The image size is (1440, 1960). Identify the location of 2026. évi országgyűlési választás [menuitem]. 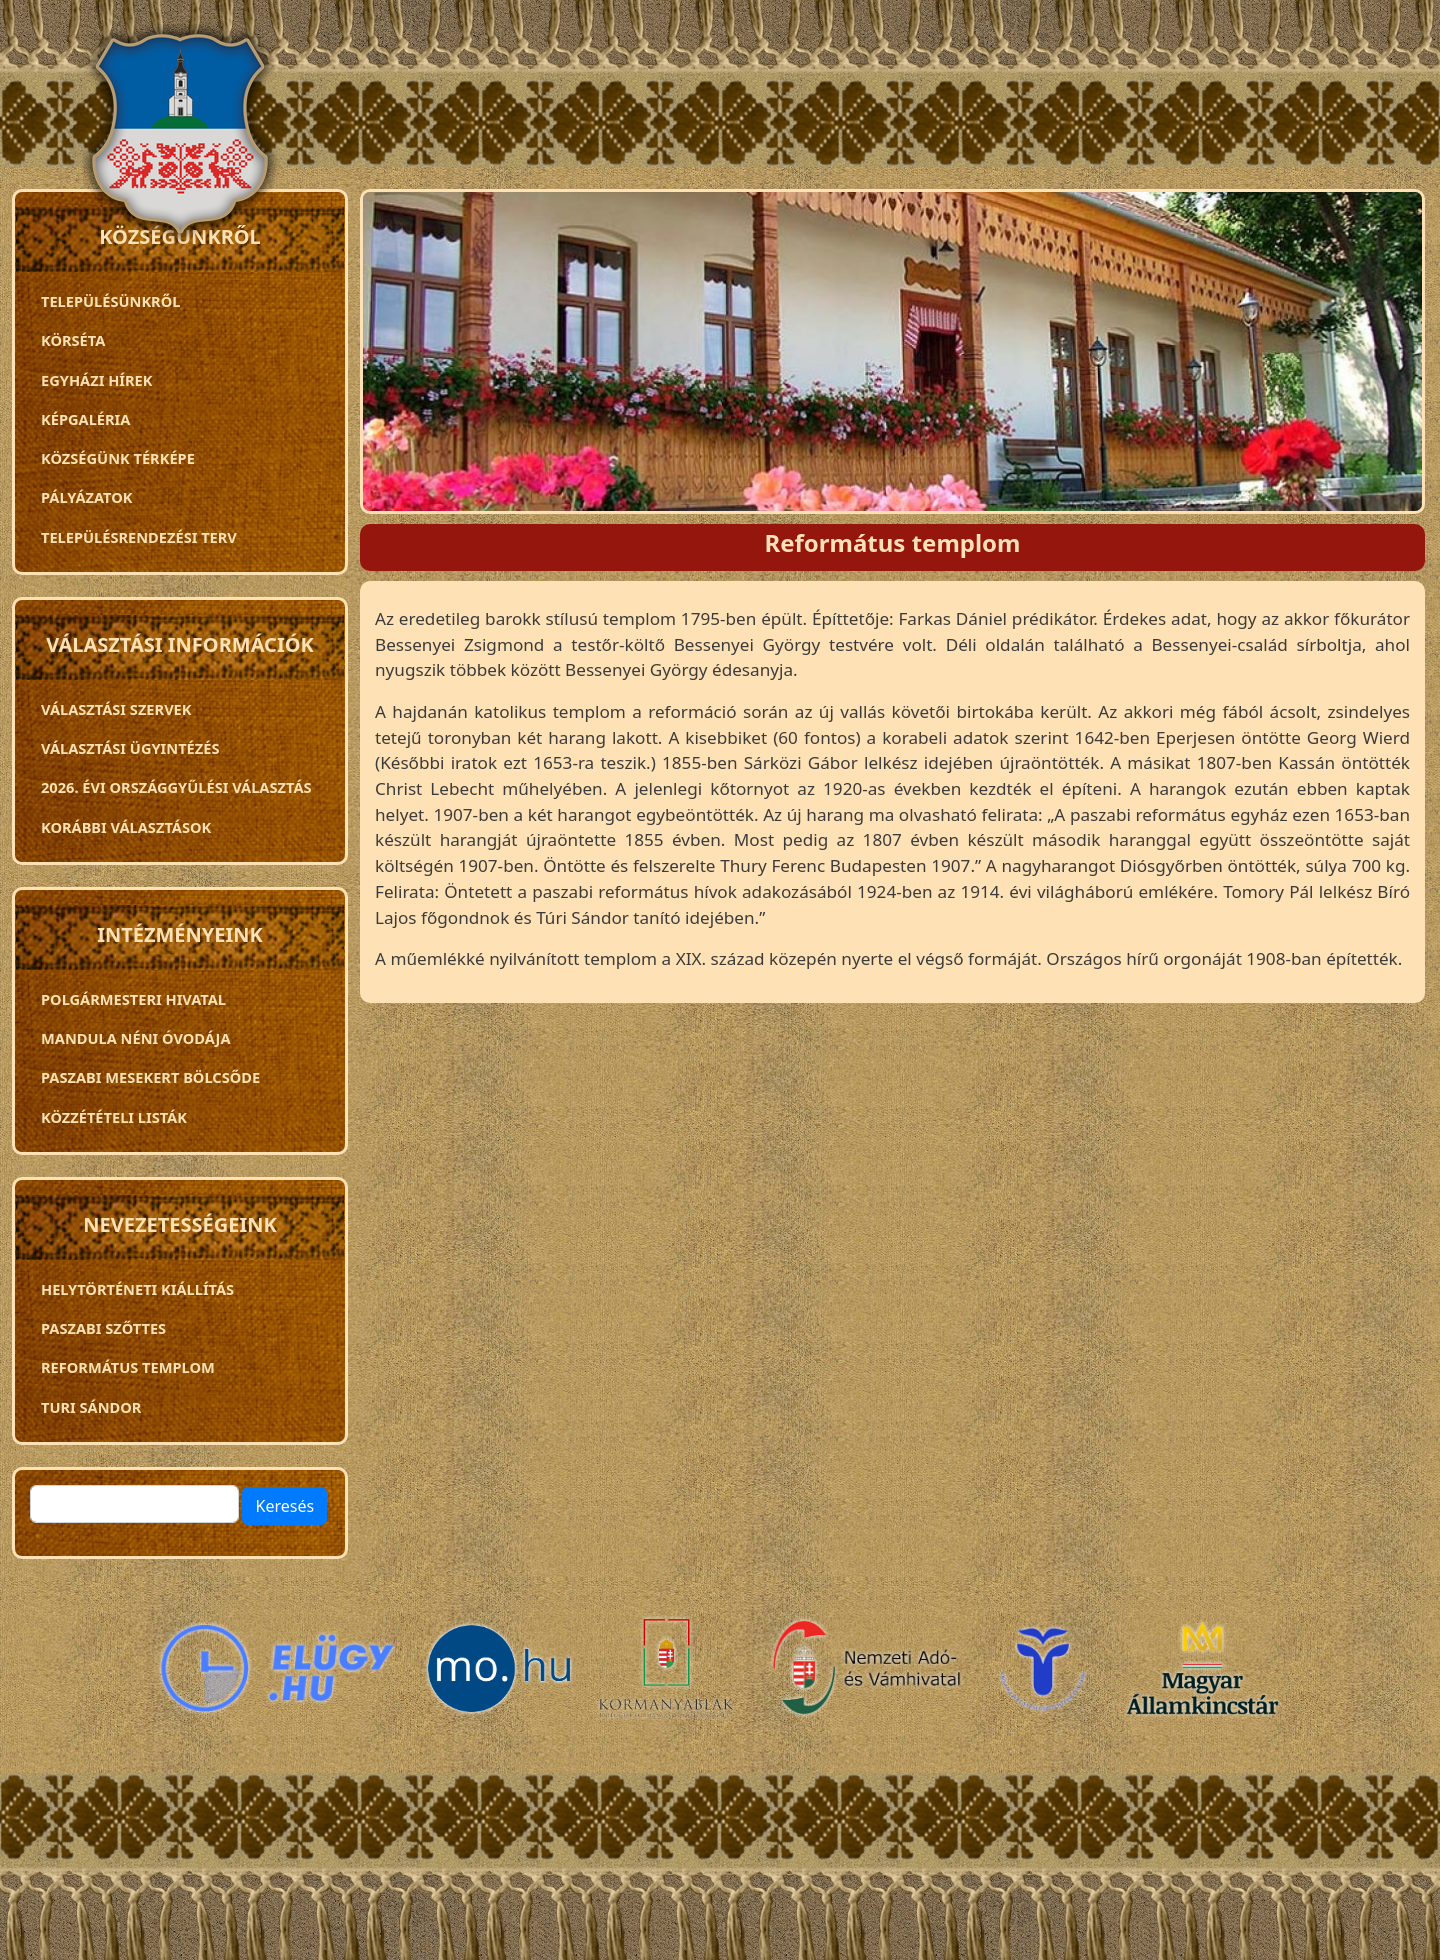
(176, 787).